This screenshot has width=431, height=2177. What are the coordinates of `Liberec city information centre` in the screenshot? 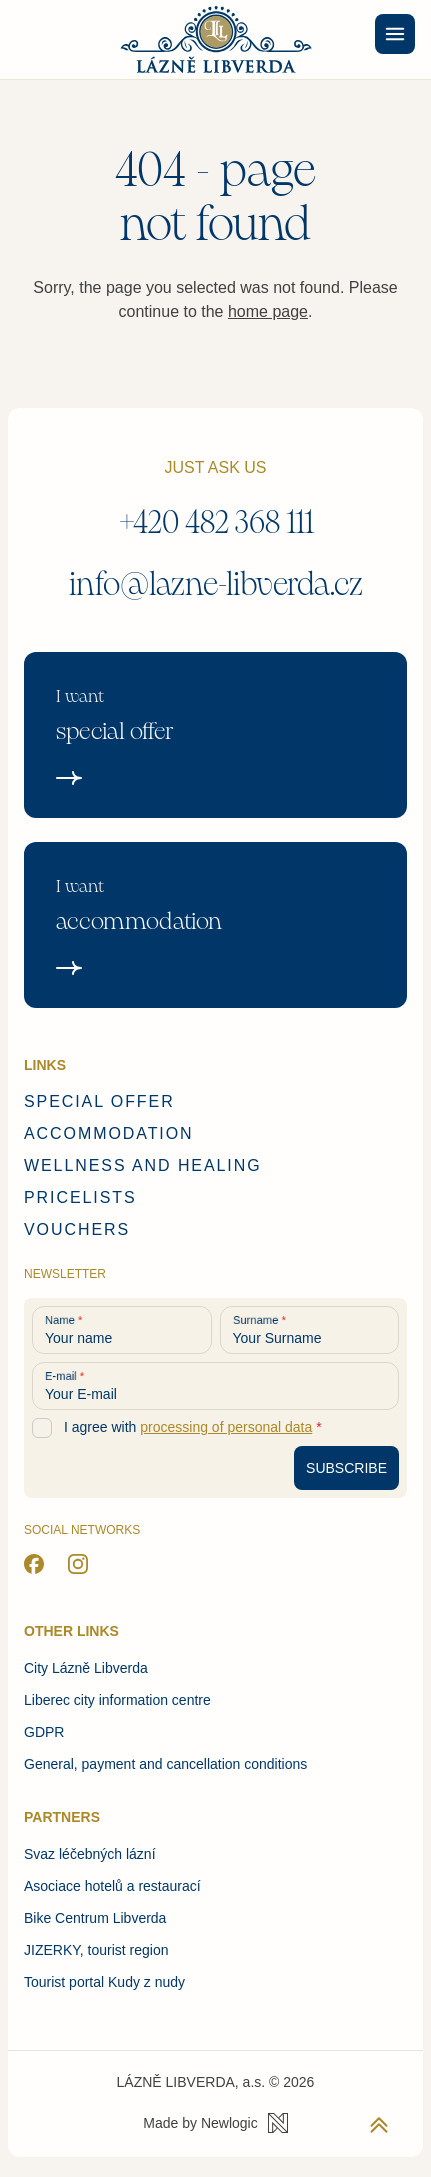 It's located at (117, 1700).